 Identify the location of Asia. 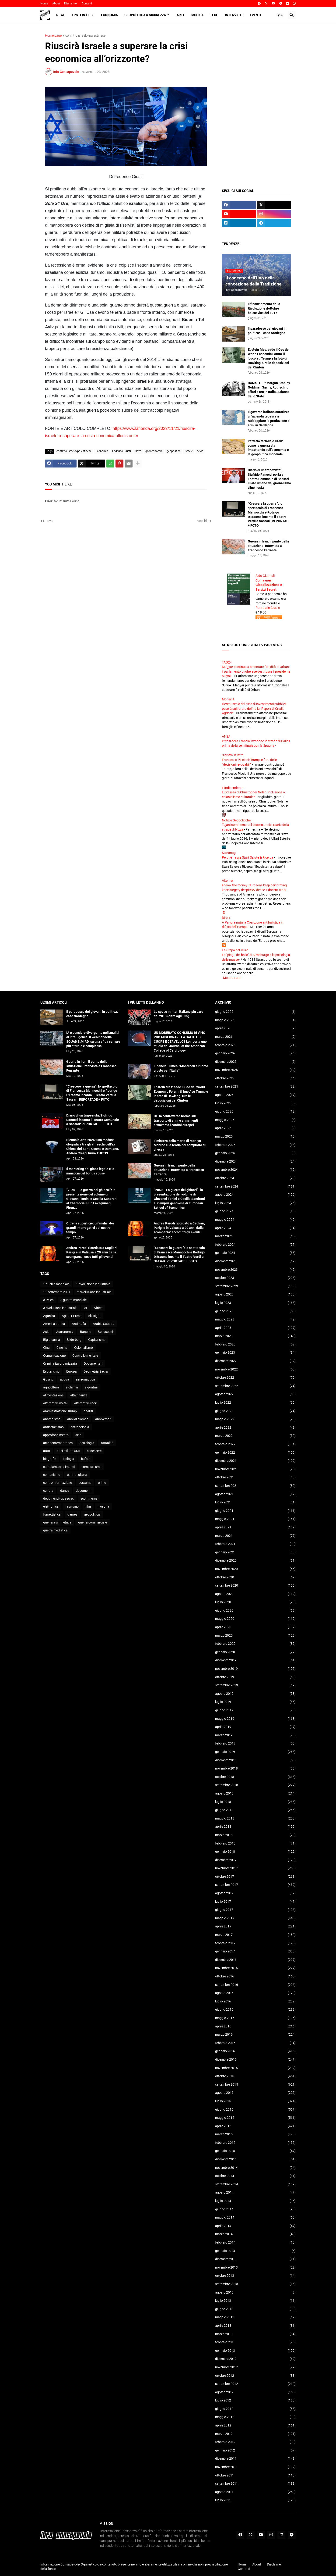
(46, 1332).